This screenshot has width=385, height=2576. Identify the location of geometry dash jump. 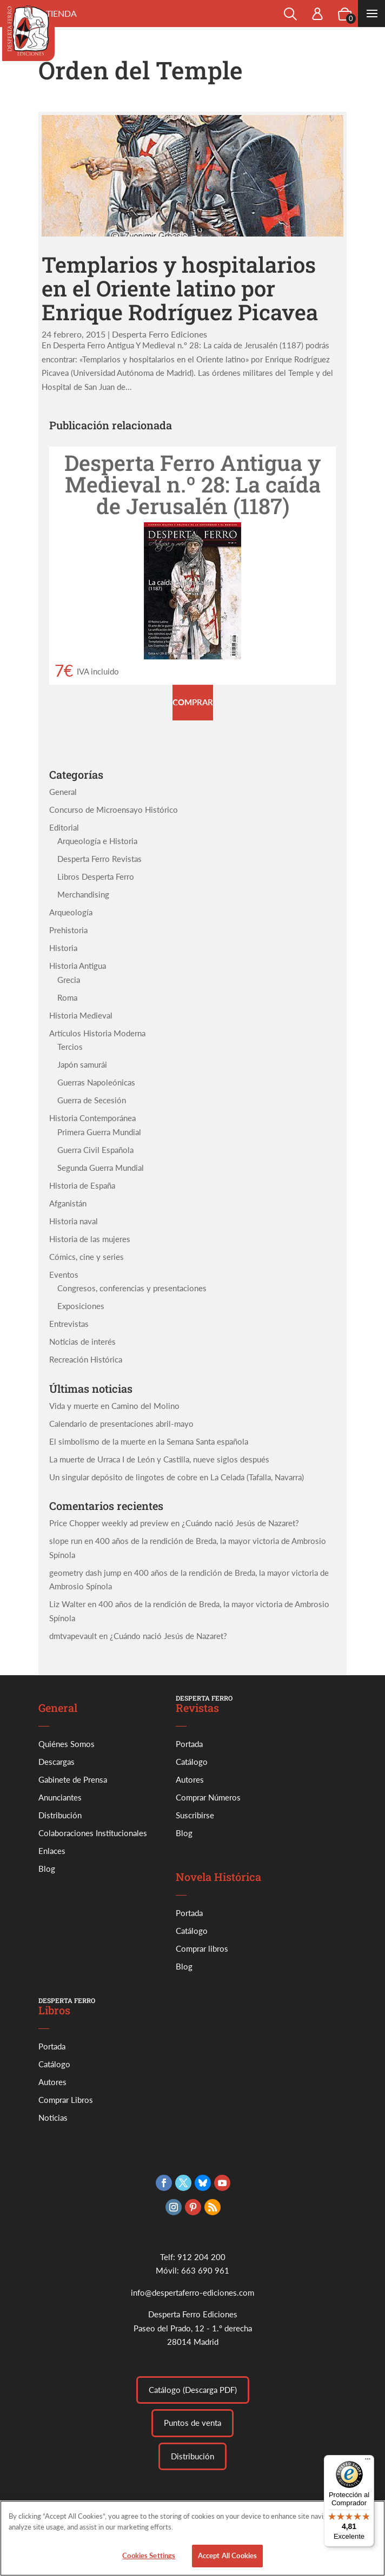
(85, 1572).